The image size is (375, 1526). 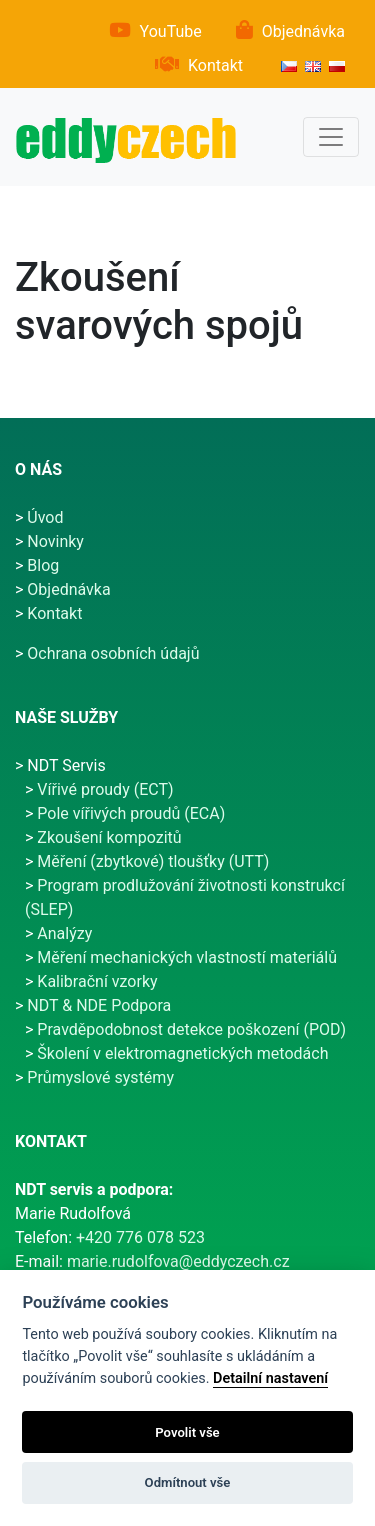 I want to click on Objednávka, so click(x=303, y=31).